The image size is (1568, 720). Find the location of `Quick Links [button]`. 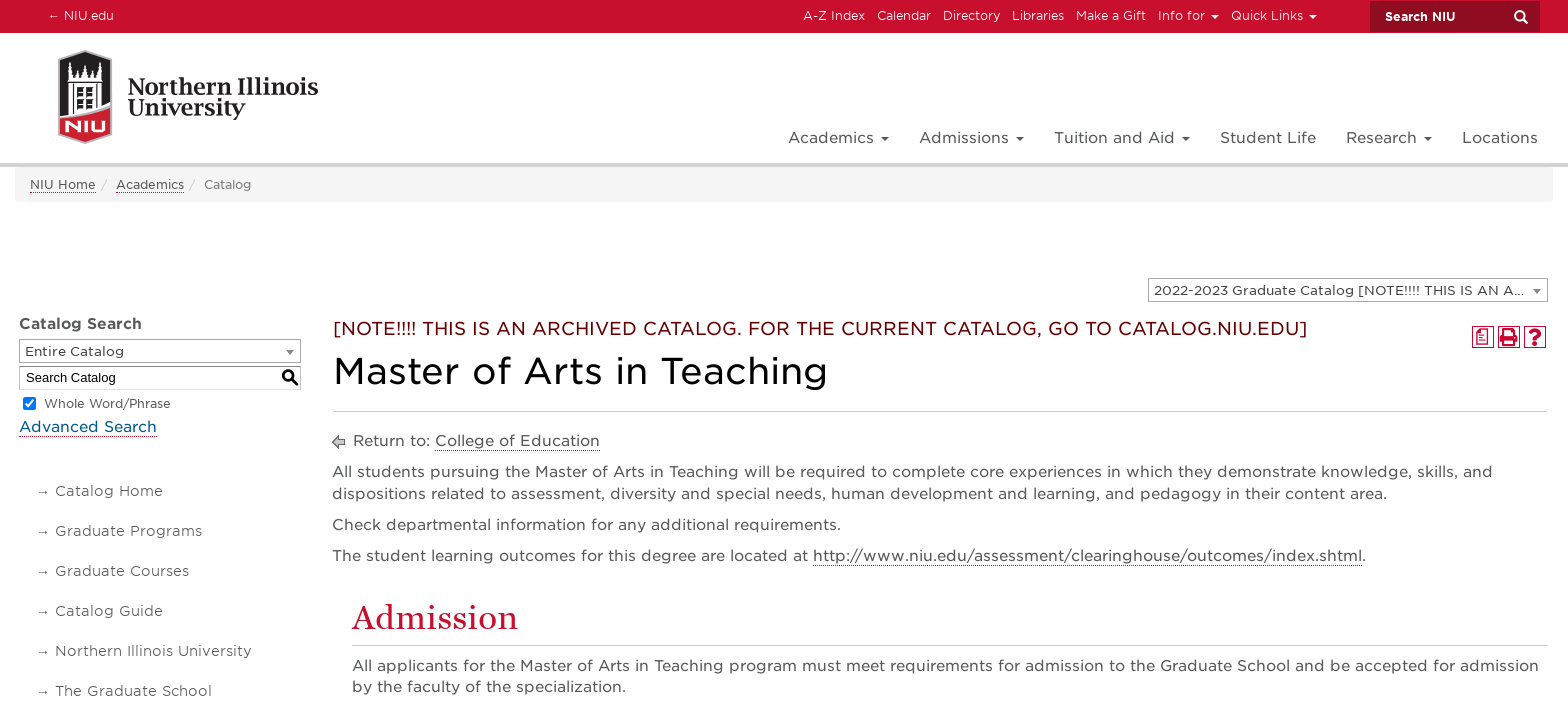

Quick Links [button] is located at coordinates (1274, 15).